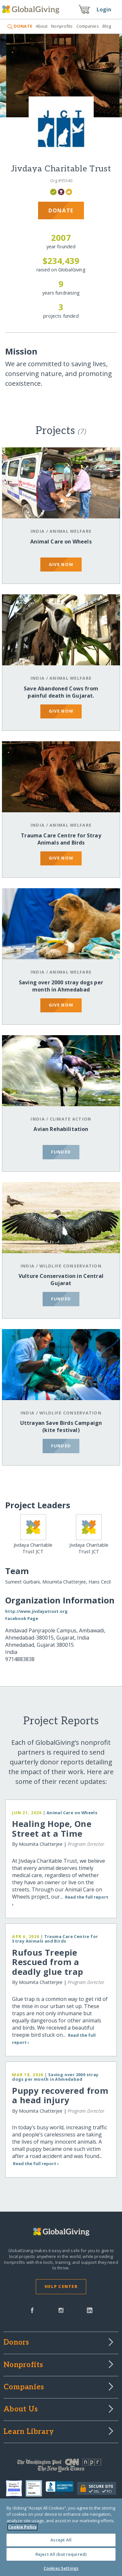 Image resolution: width=122 pixels, height=2576 pixels. What do you see at coordinates (61, 1129) in the screenshot?
I see `Avian Rehabilitation` at bounding box center [61, 1129].